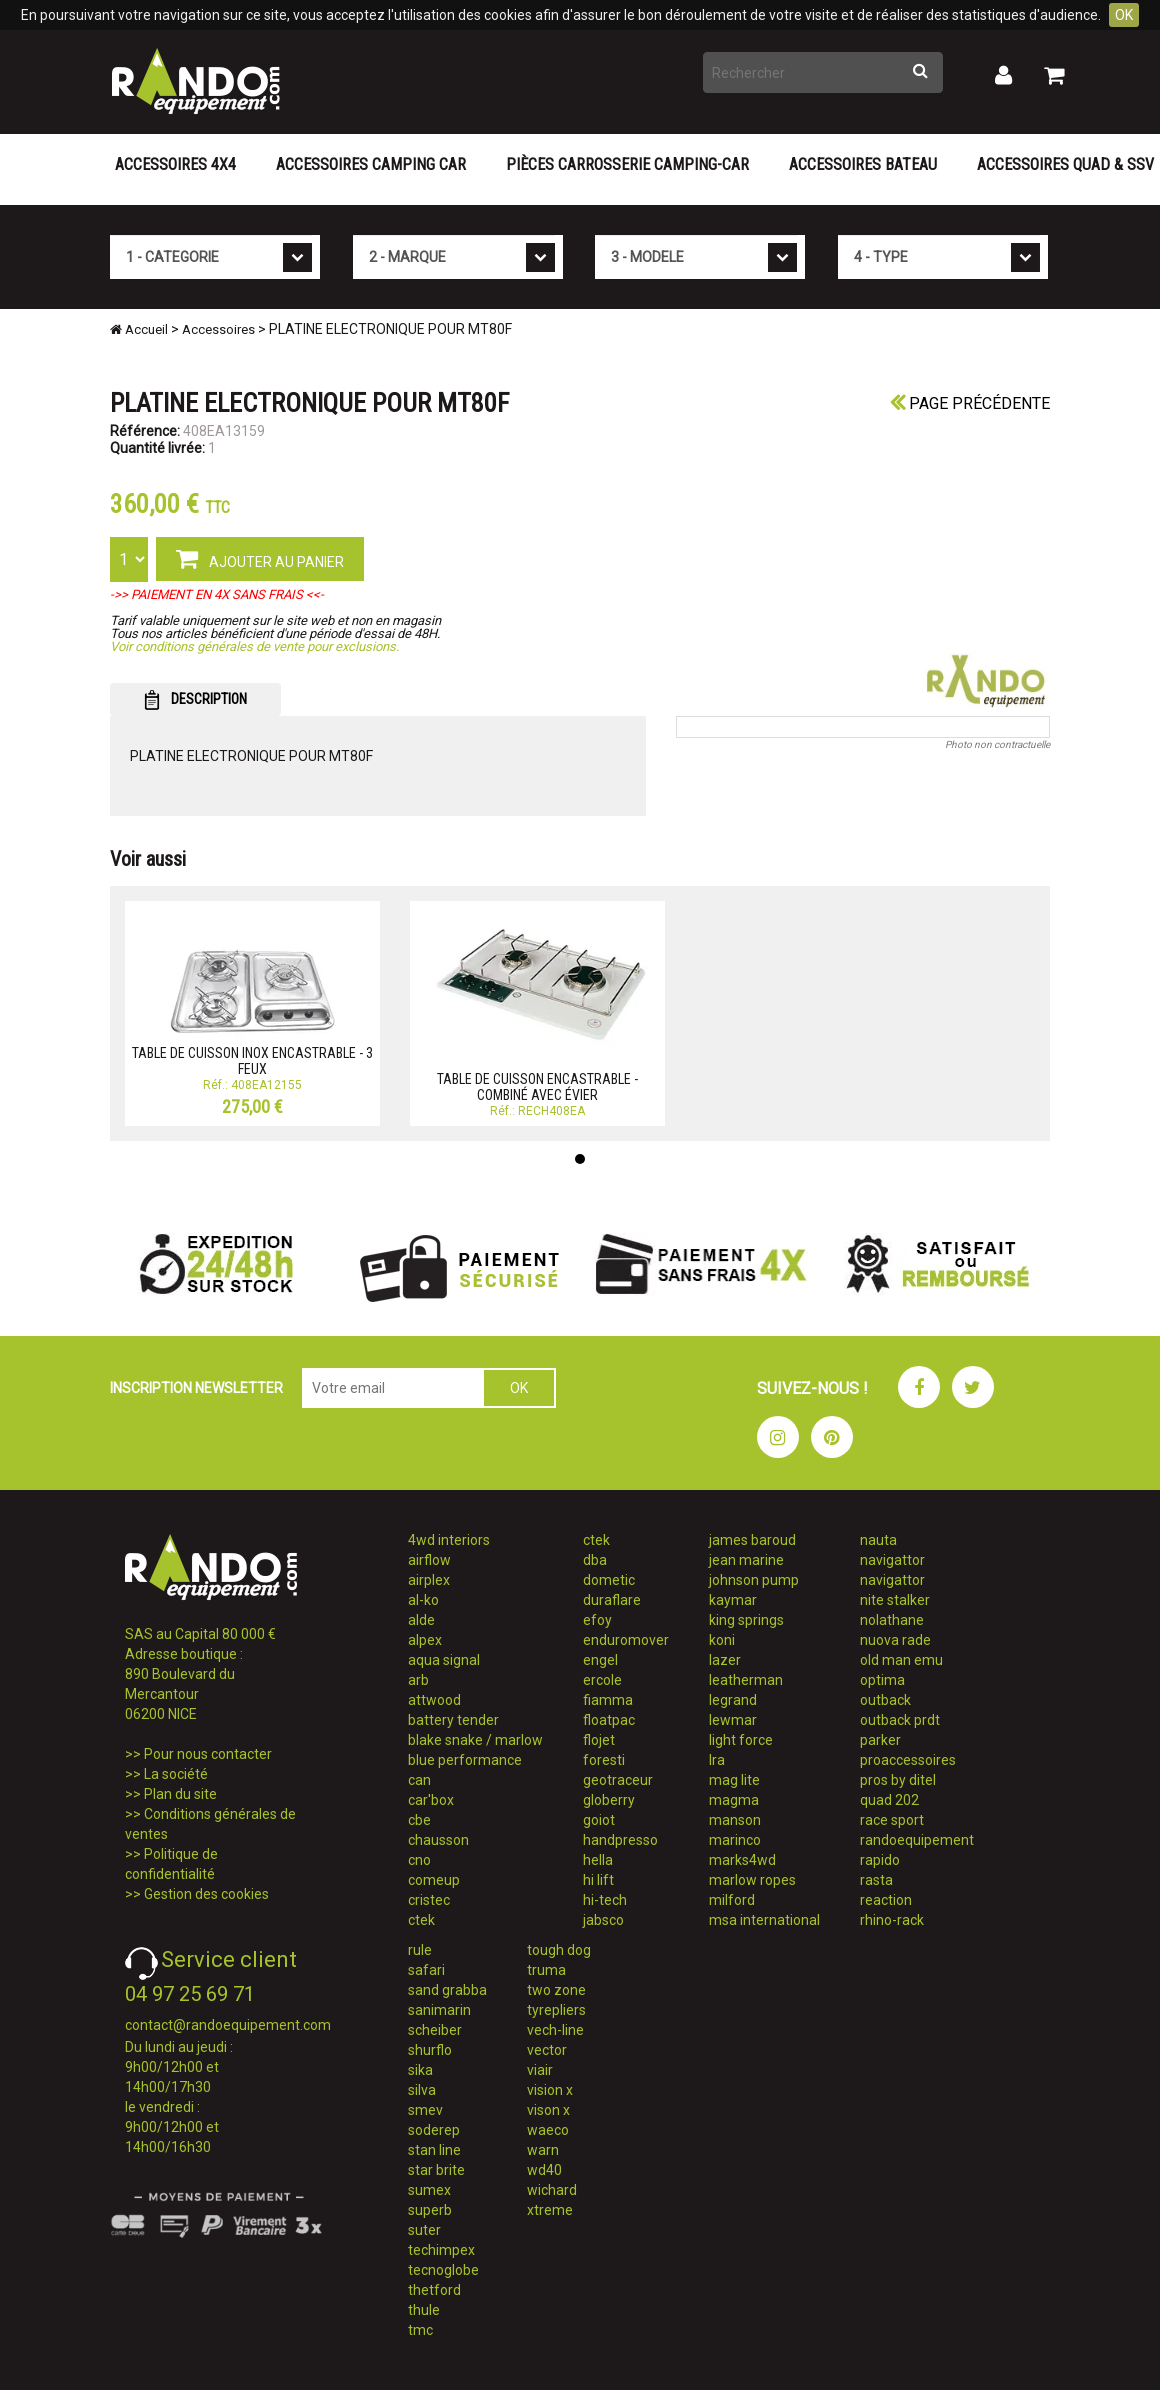 This screenshot has width=1160, height=2390. What do you see at coordinates (885, 1700) in the screenshot?
I see `outback` at bounding box center [885, 1700].